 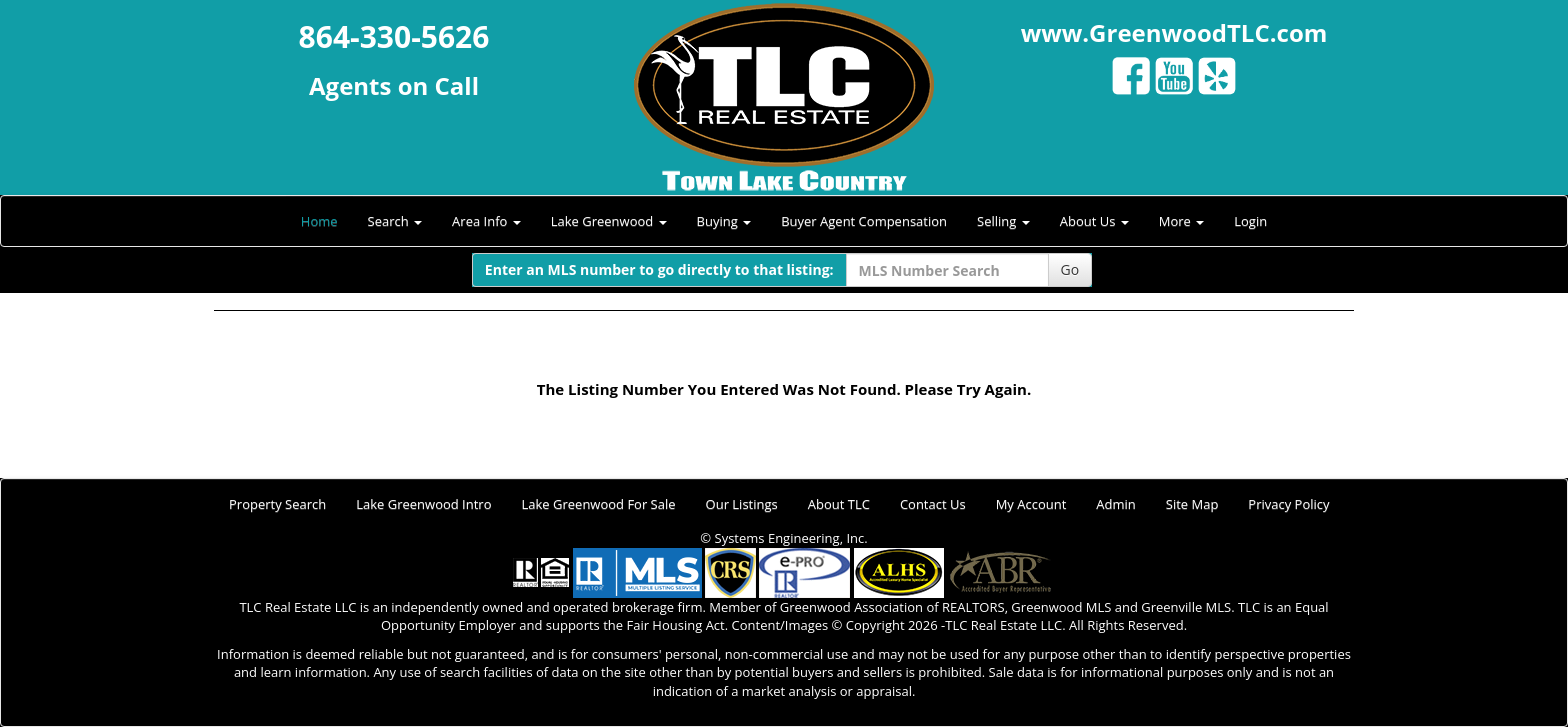 I want to click on Buyer Agent Compensation, so click(x=864, y=221).